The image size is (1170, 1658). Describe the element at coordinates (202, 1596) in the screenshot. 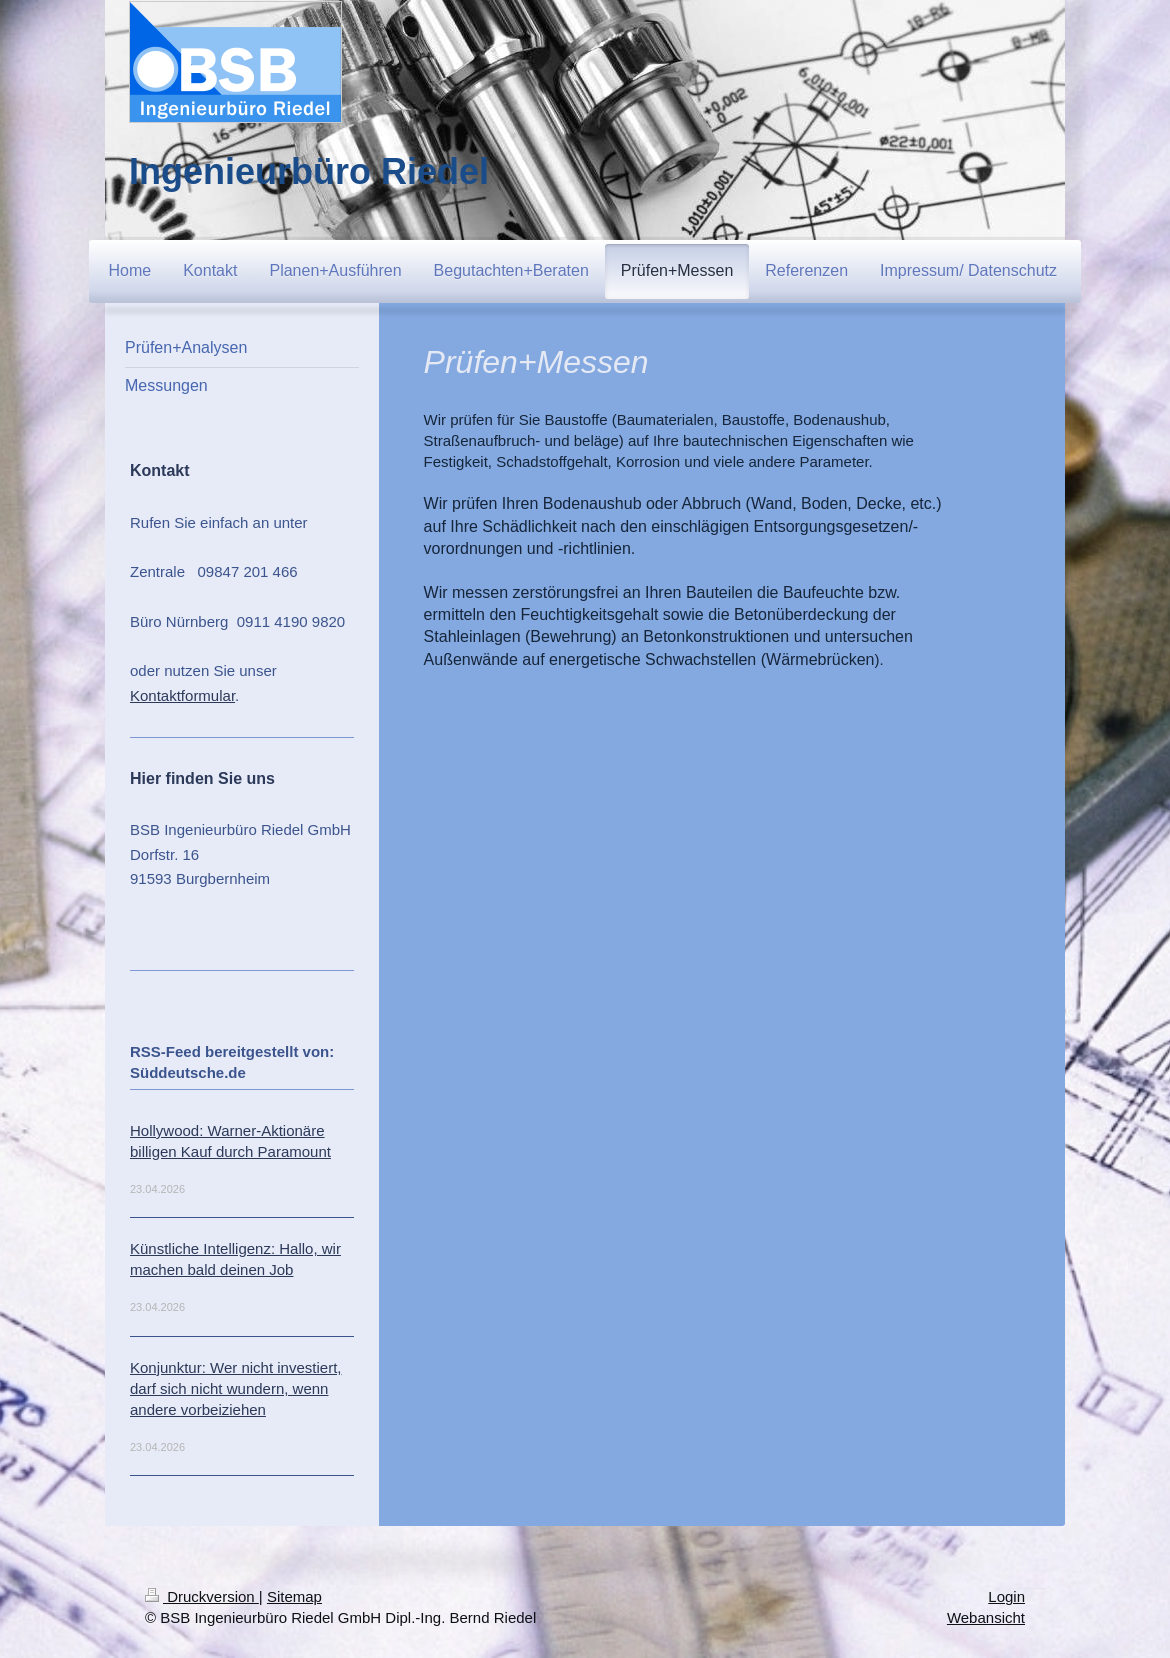

I see `Druckversion` at that location.